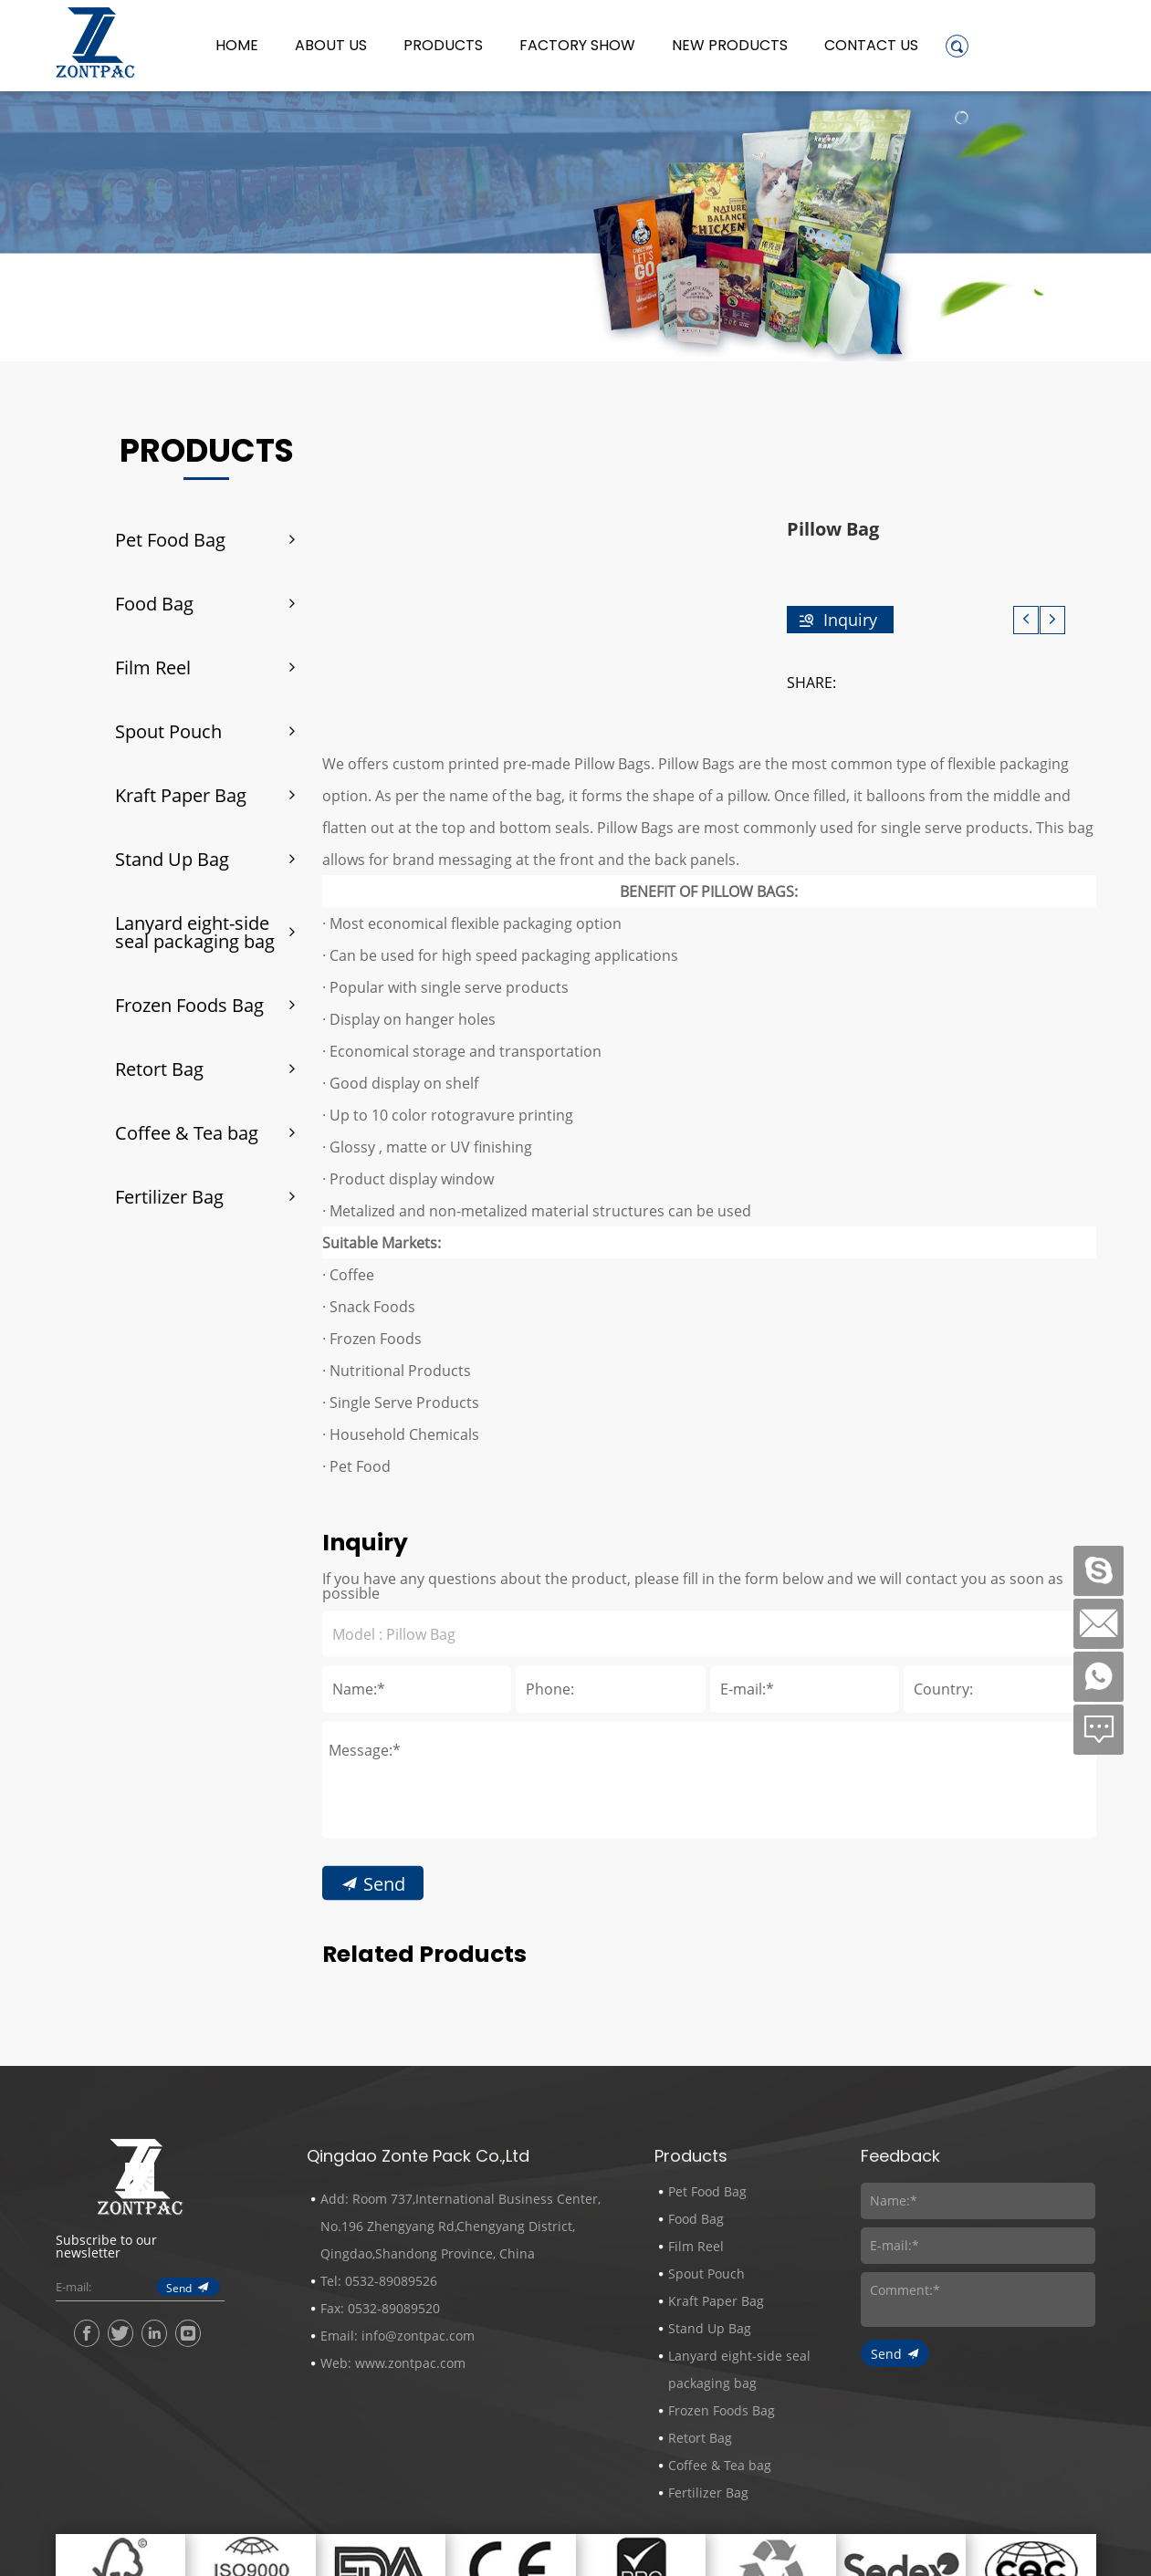 This screenshot has width=1151, height=2576. I want to click on Food Bag, so click(154, 603).